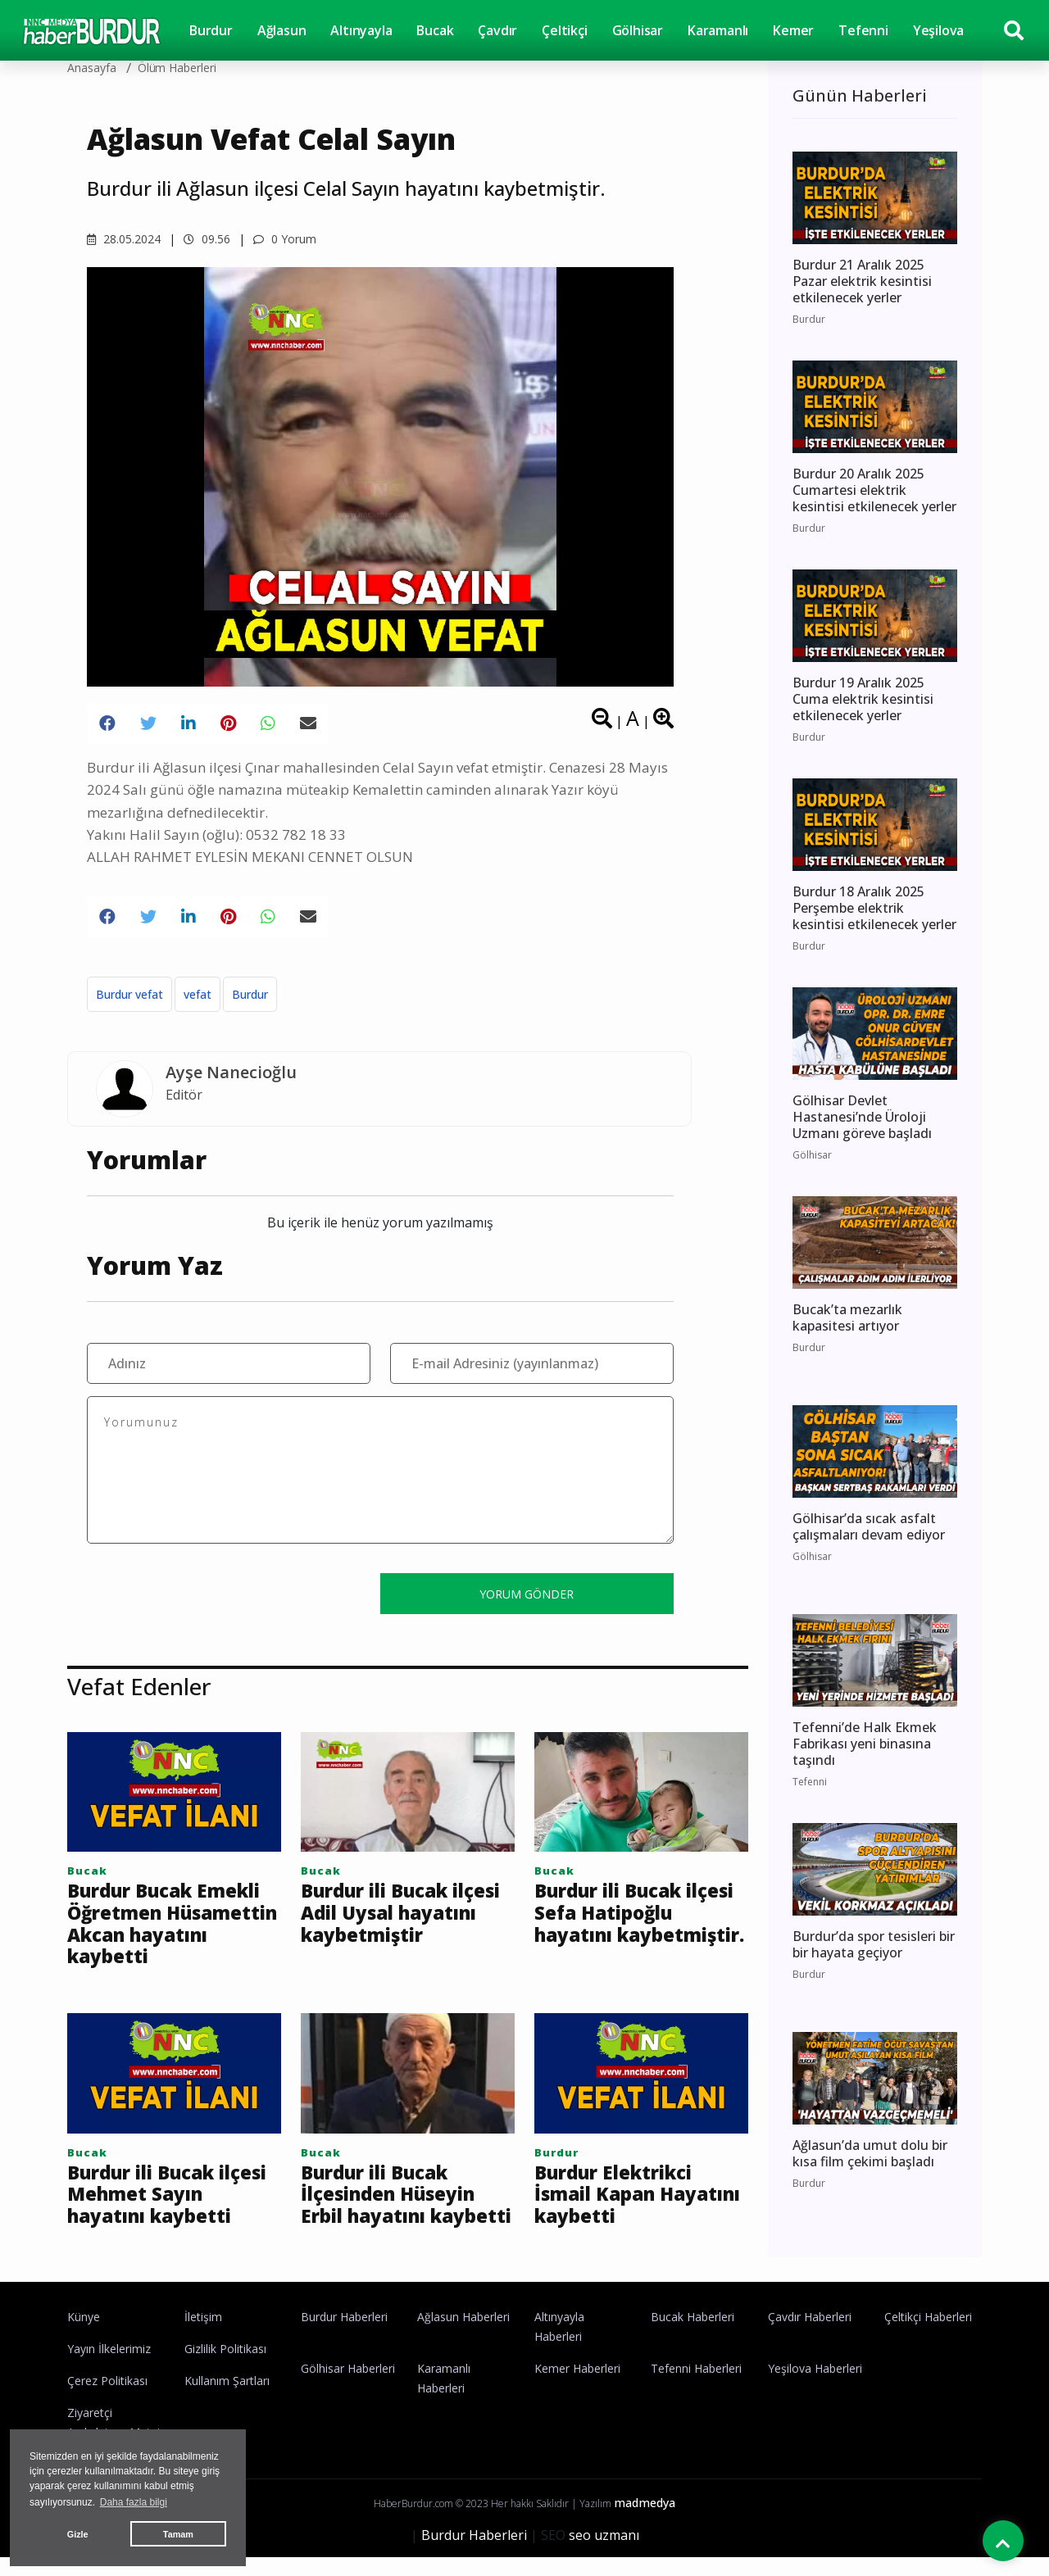 Image resolution: width=1049 pixels, height=2576 pixels. Describe the element at coordinates (938, 30) in the screenshot. I see `Yeşilova` at that location.